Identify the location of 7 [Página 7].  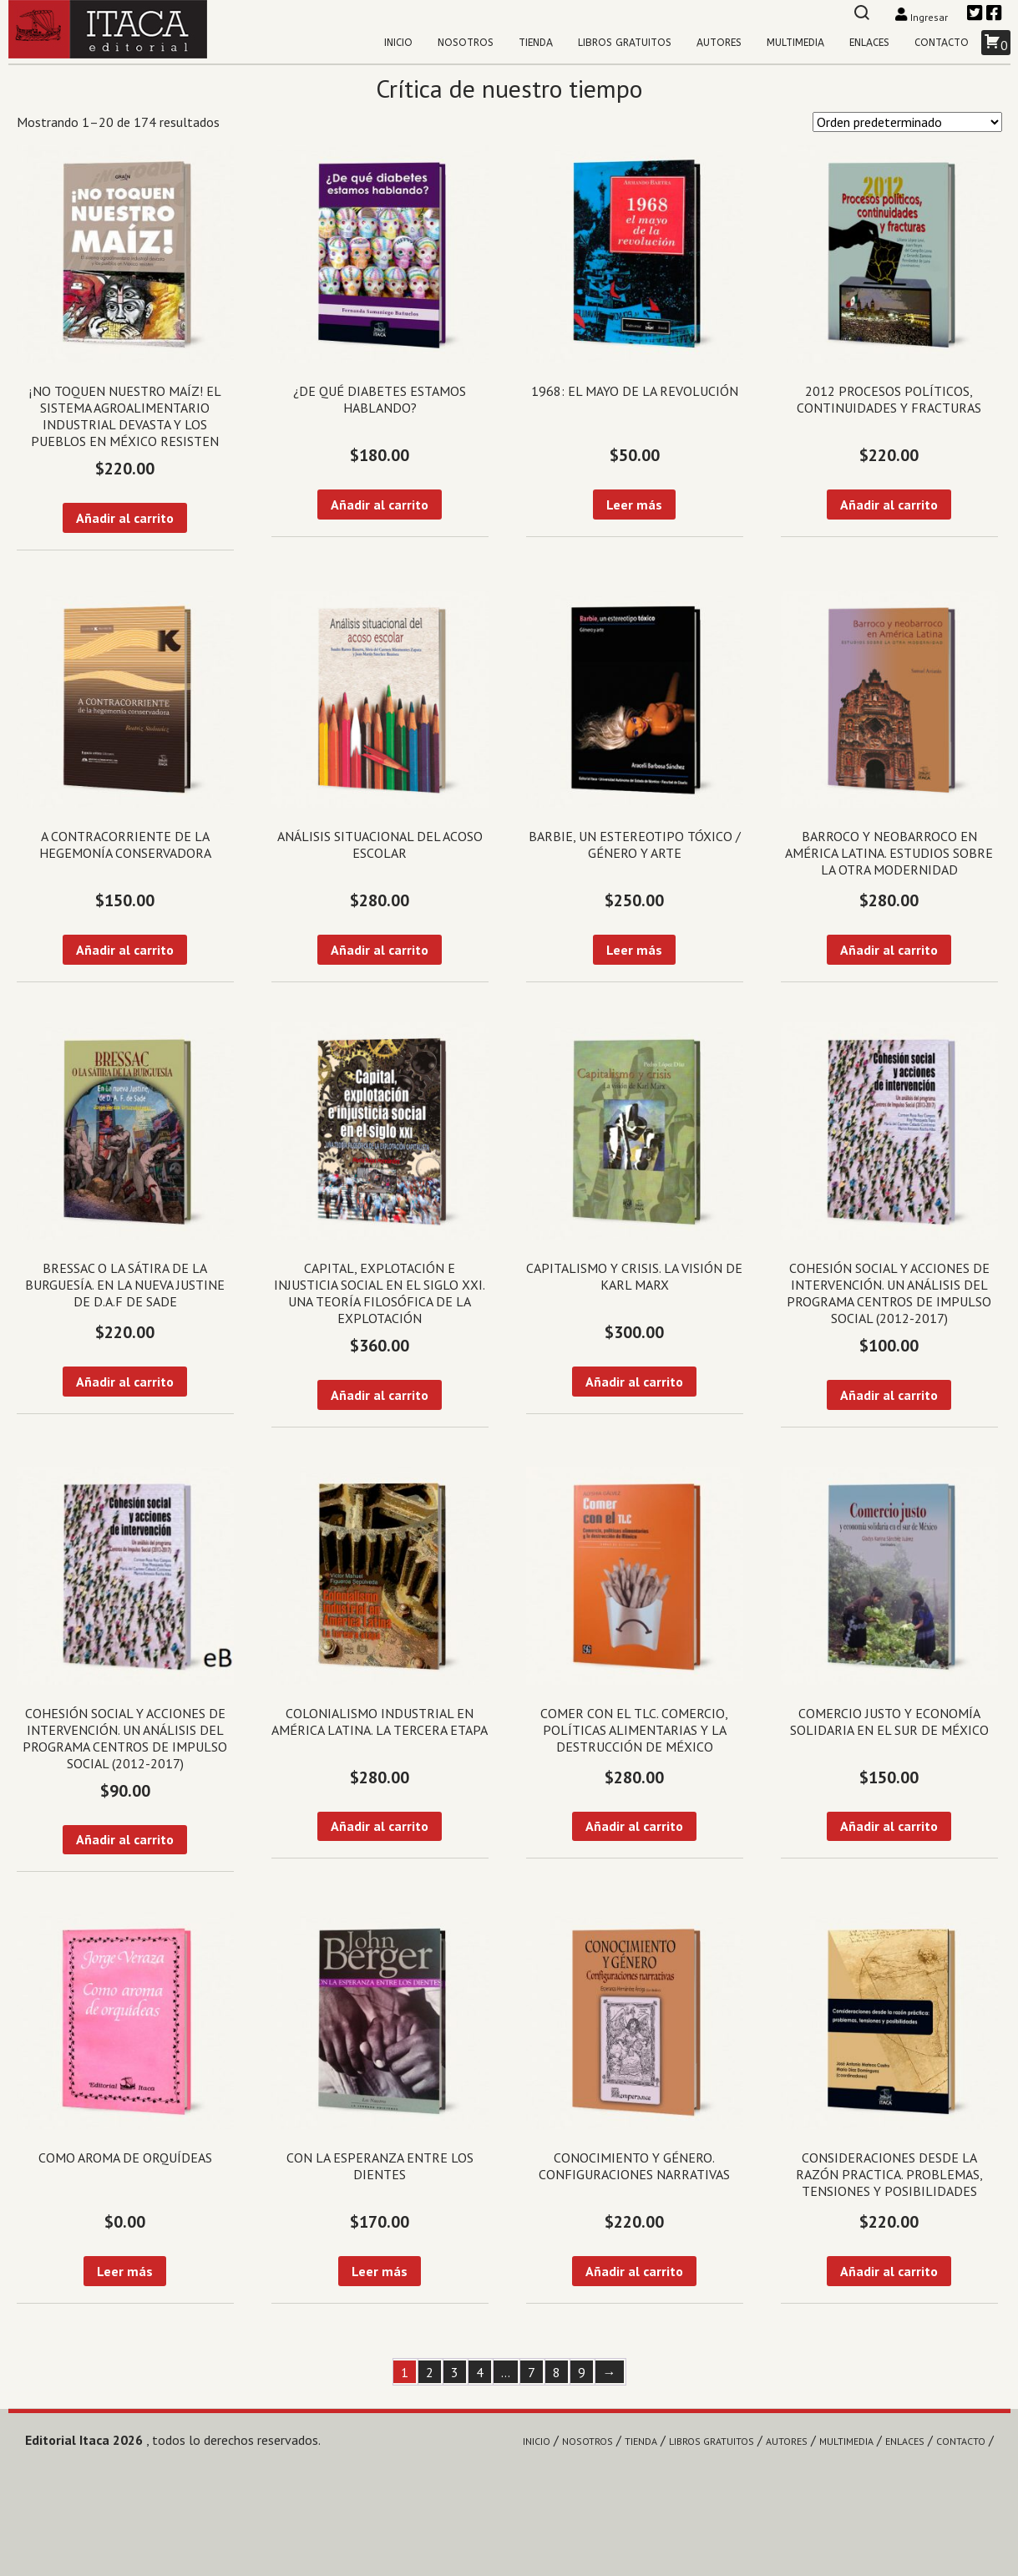
(531, 2372).